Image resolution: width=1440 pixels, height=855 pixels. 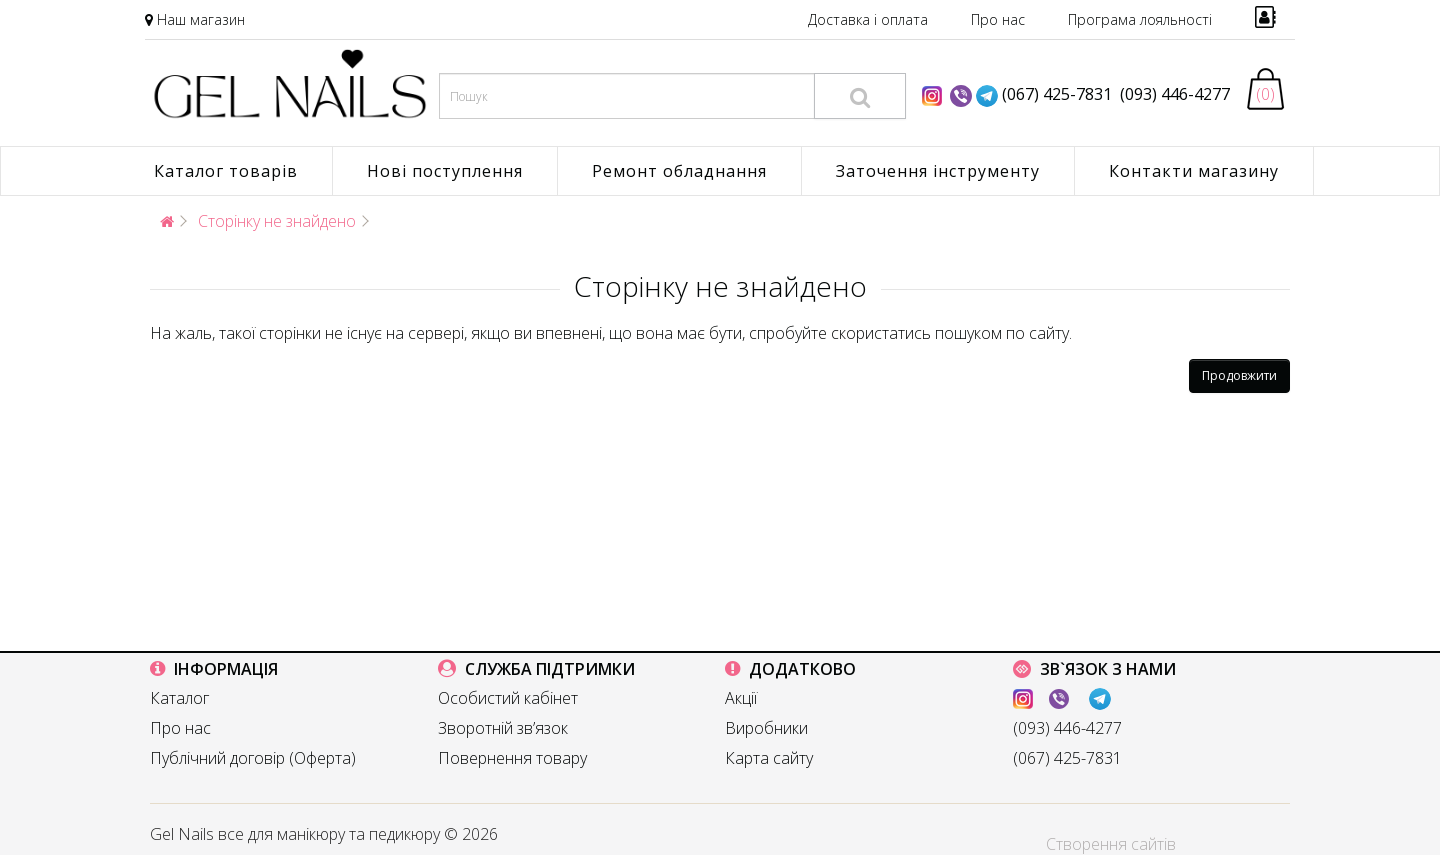 What do you see at coordinates (508, 698) in the screenshot?
I see `Особистий кабінет` at bounding box center [508, 698].